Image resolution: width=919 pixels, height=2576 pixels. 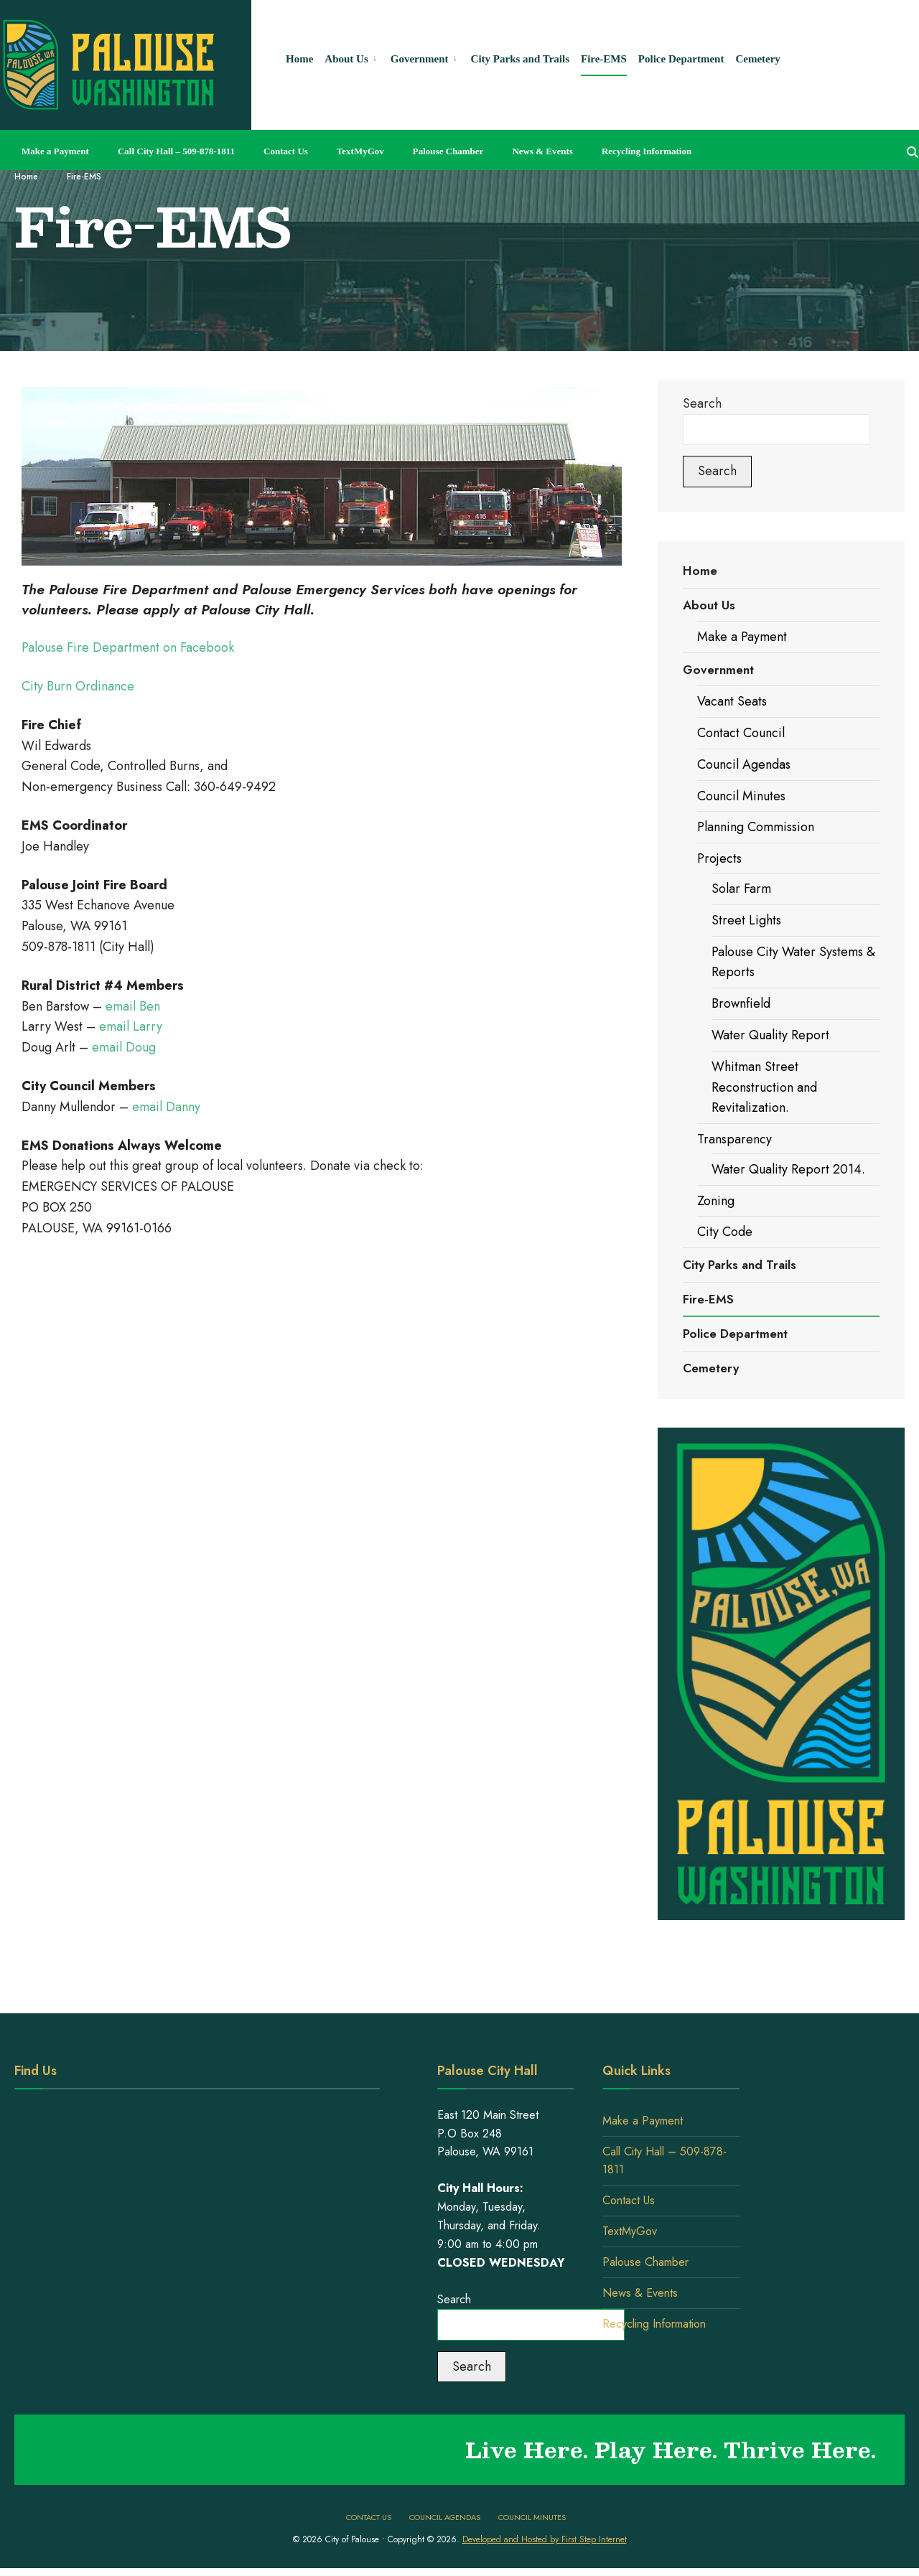 I want to click on Fire-EMS [menuitem], so click(x=604, y=59).